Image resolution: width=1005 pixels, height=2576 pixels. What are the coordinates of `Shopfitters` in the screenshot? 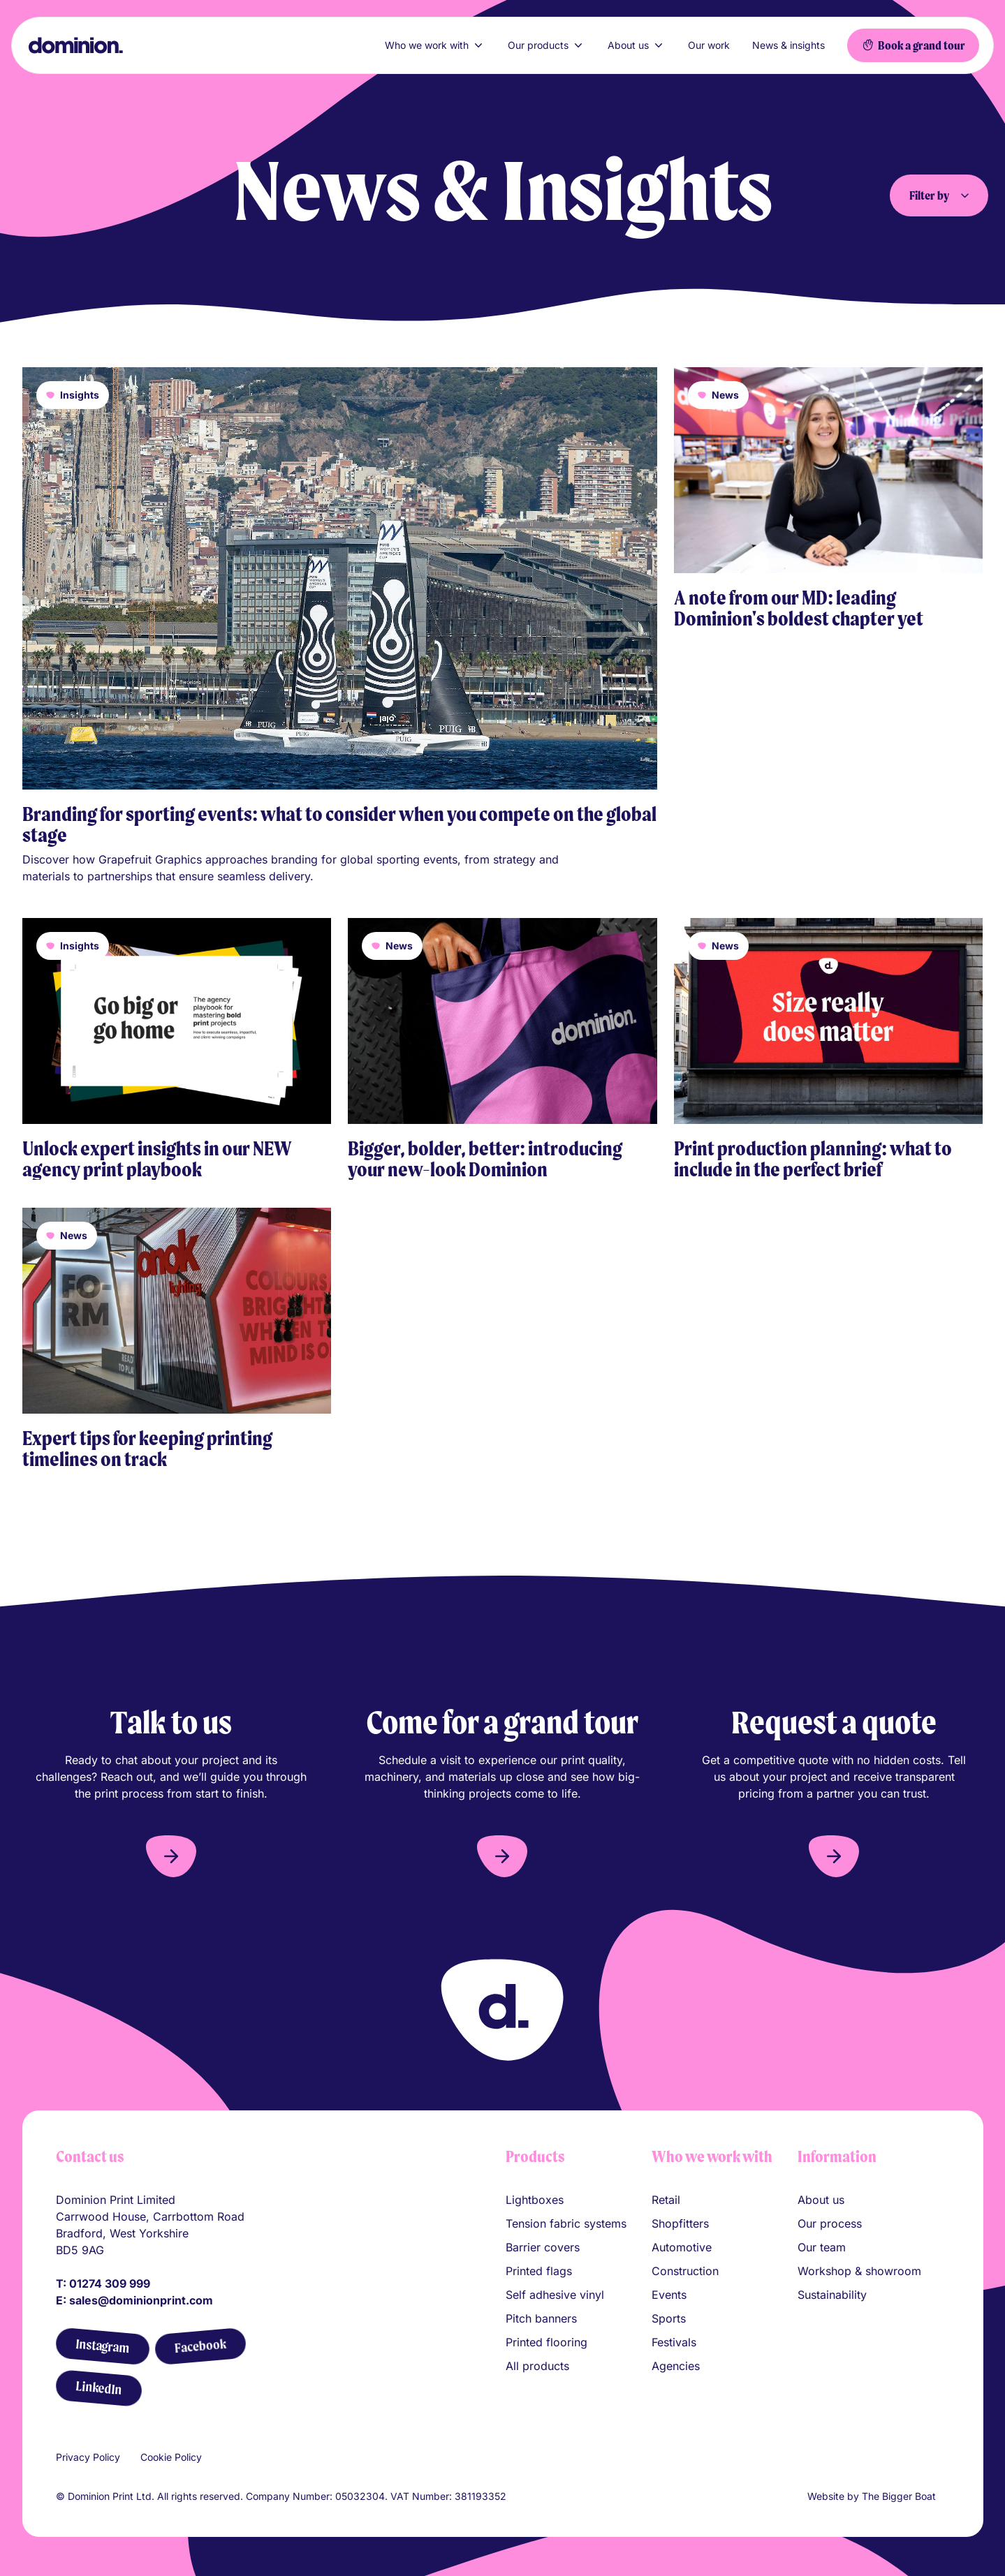 It's located at (680, 2223).